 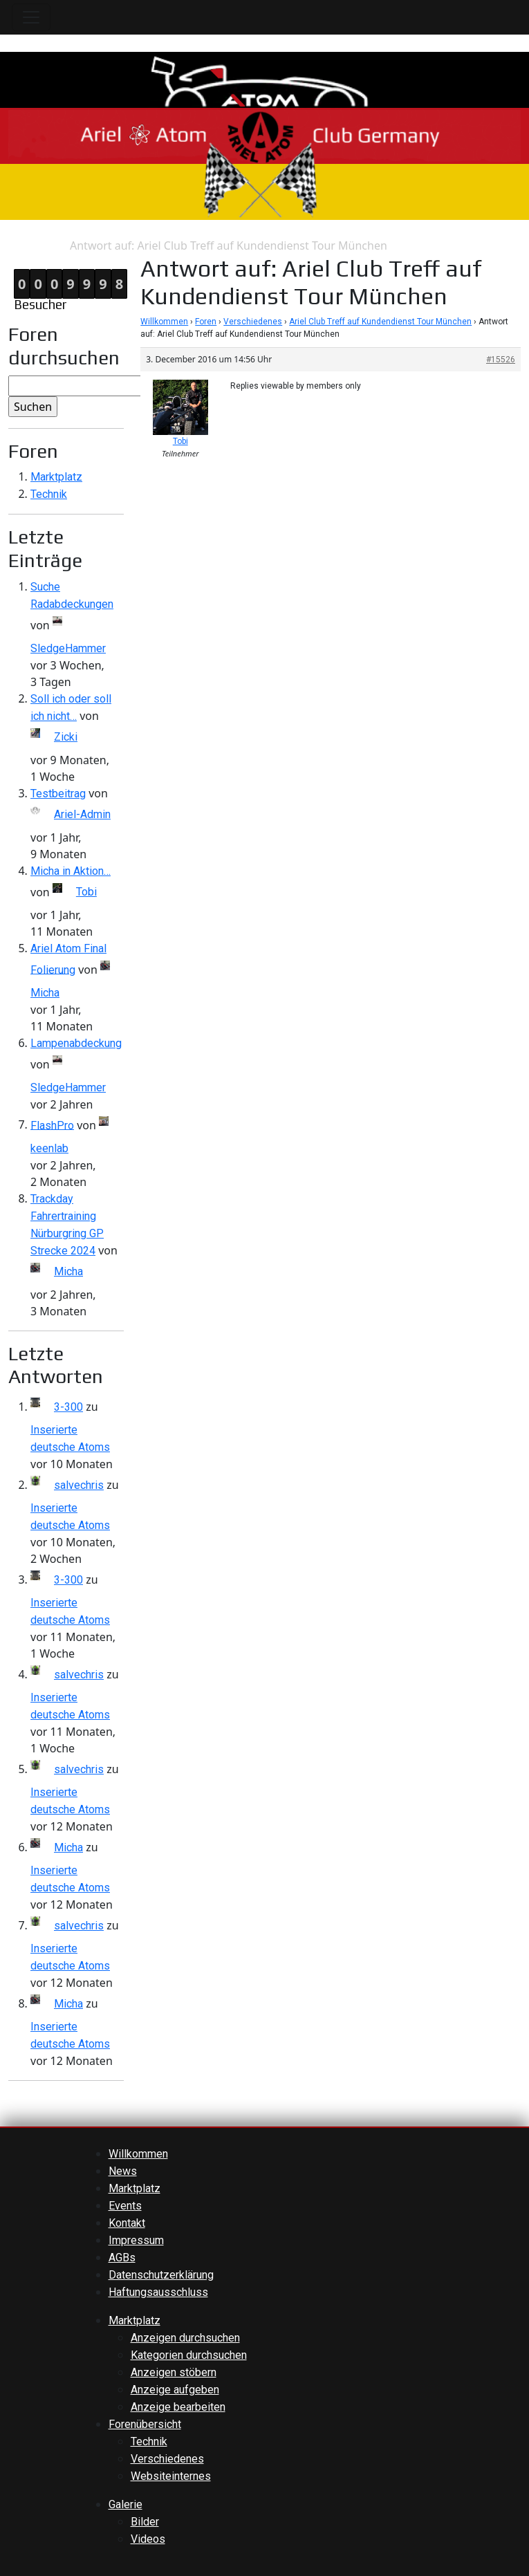 What do you see at coordinates (70, 871) in the screenshot?
I see `Micha in Aktion…` at bounding box center [70, 871].